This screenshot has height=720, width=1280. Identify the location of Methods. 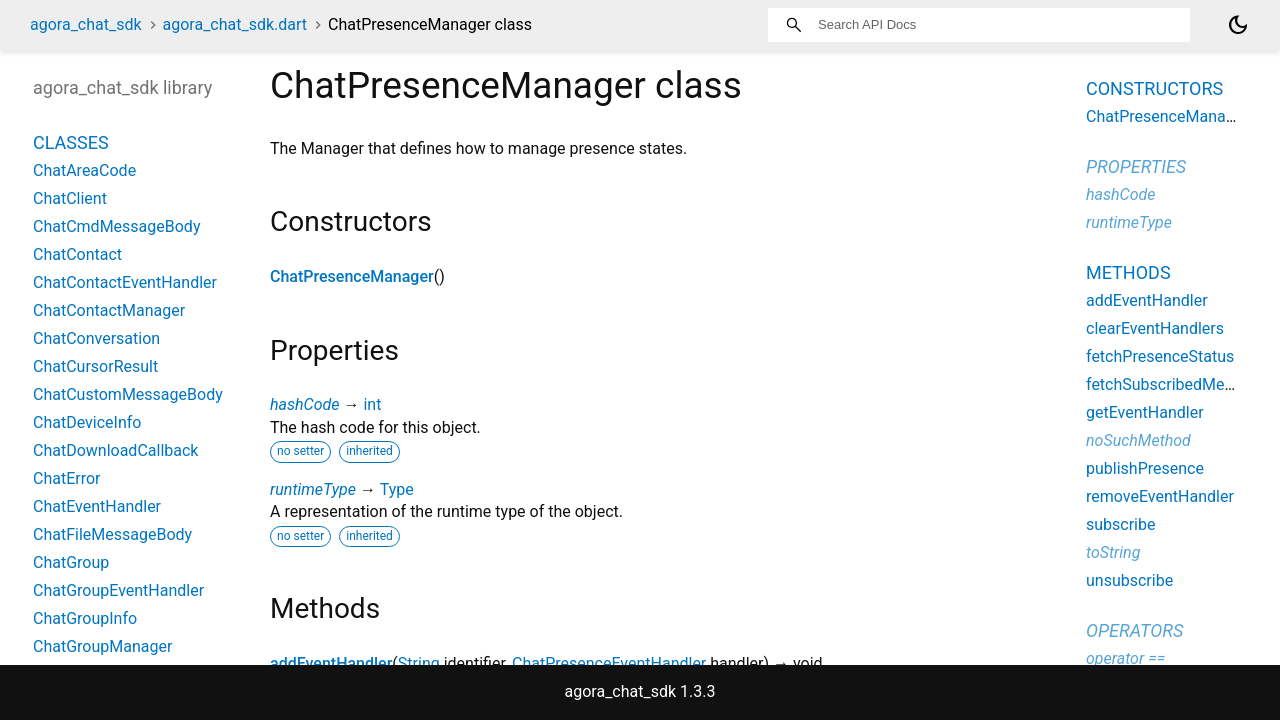
(1128, 272).